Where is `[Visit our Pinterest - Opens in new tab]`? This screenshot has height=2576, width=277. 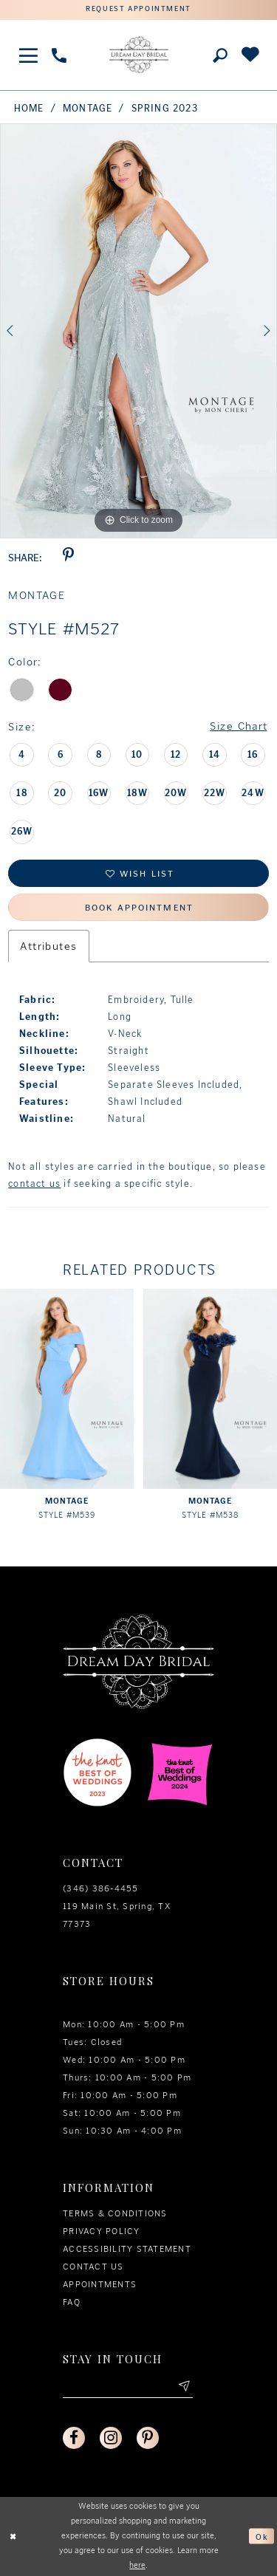 [Visit our Pinterest - Opens in new tab] is located at coordinates (148, 2438).